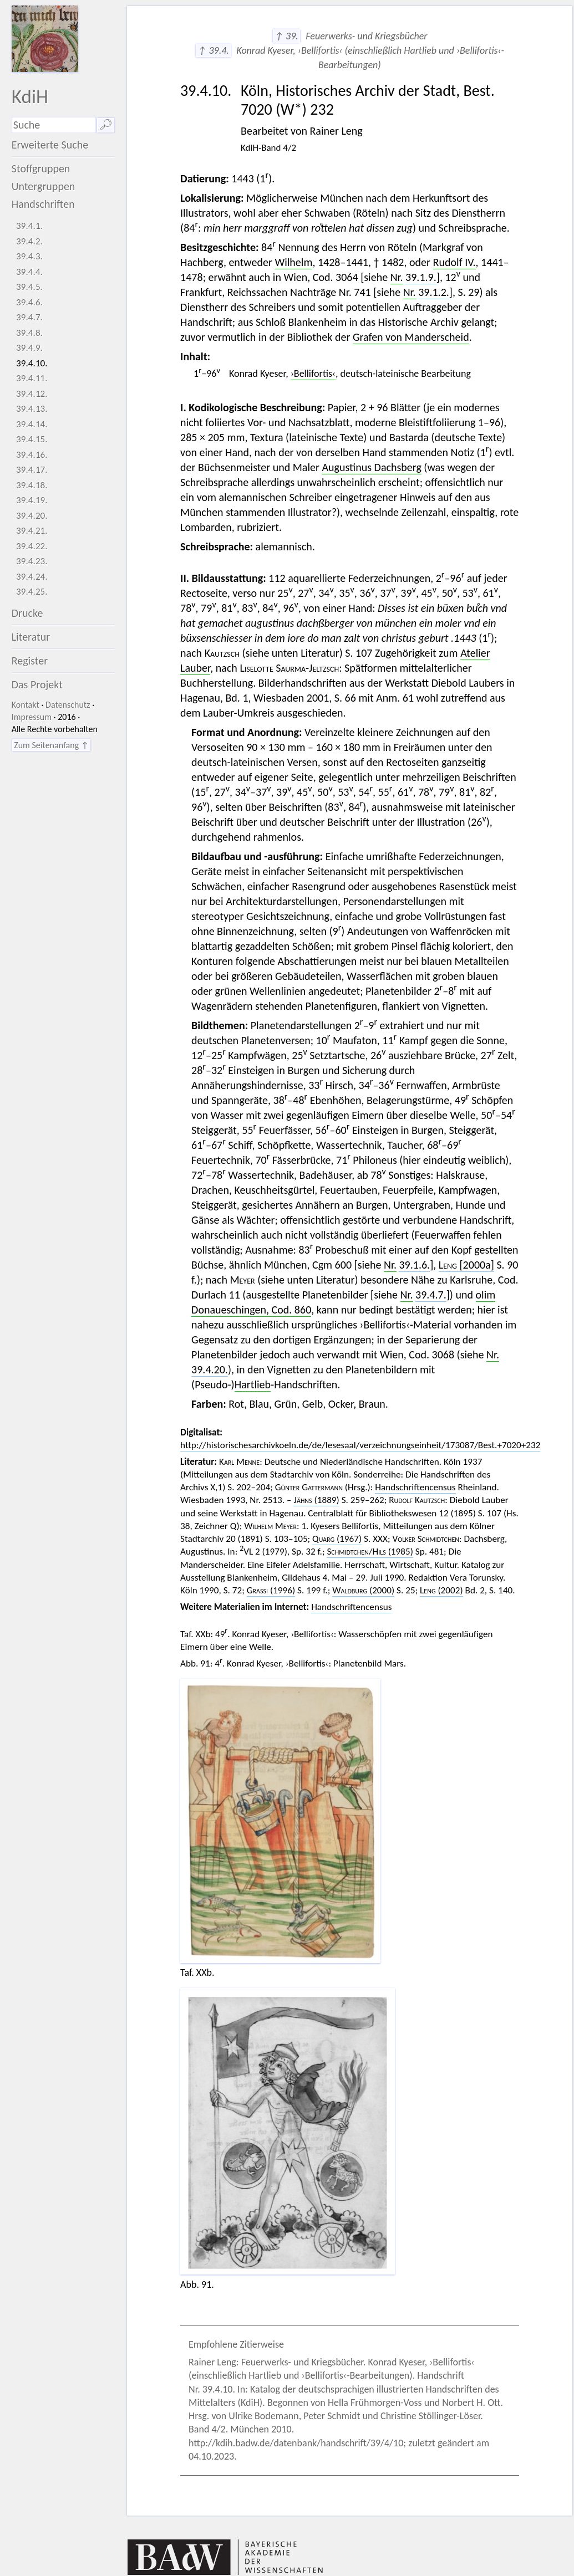 The height and width of the screenshot is (2576, 574). I want to click on 39.4.12., so click(32, 394).